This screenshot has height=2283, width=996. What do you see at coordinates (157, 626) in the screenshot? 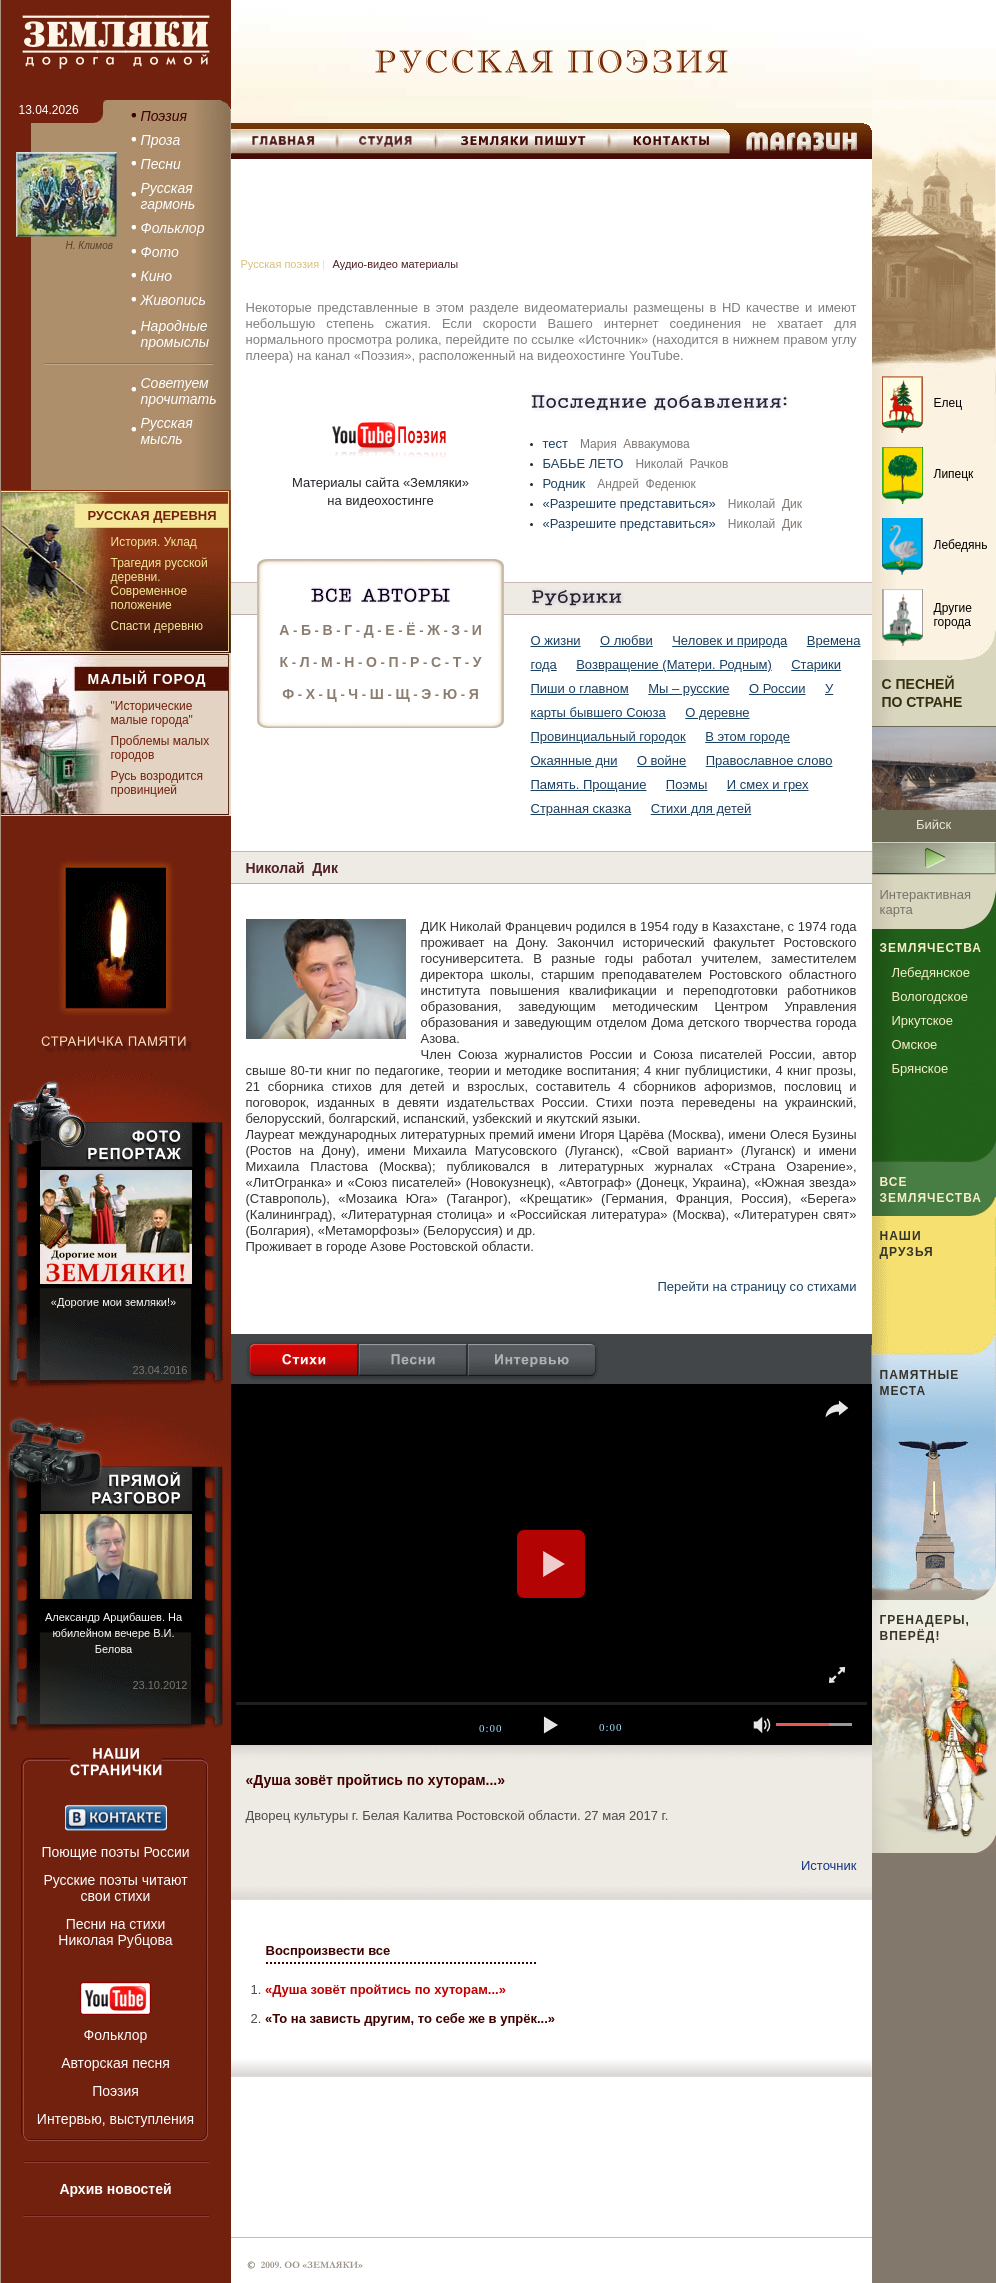
I see `Спасти деревню` at bounding box center [157, 626].